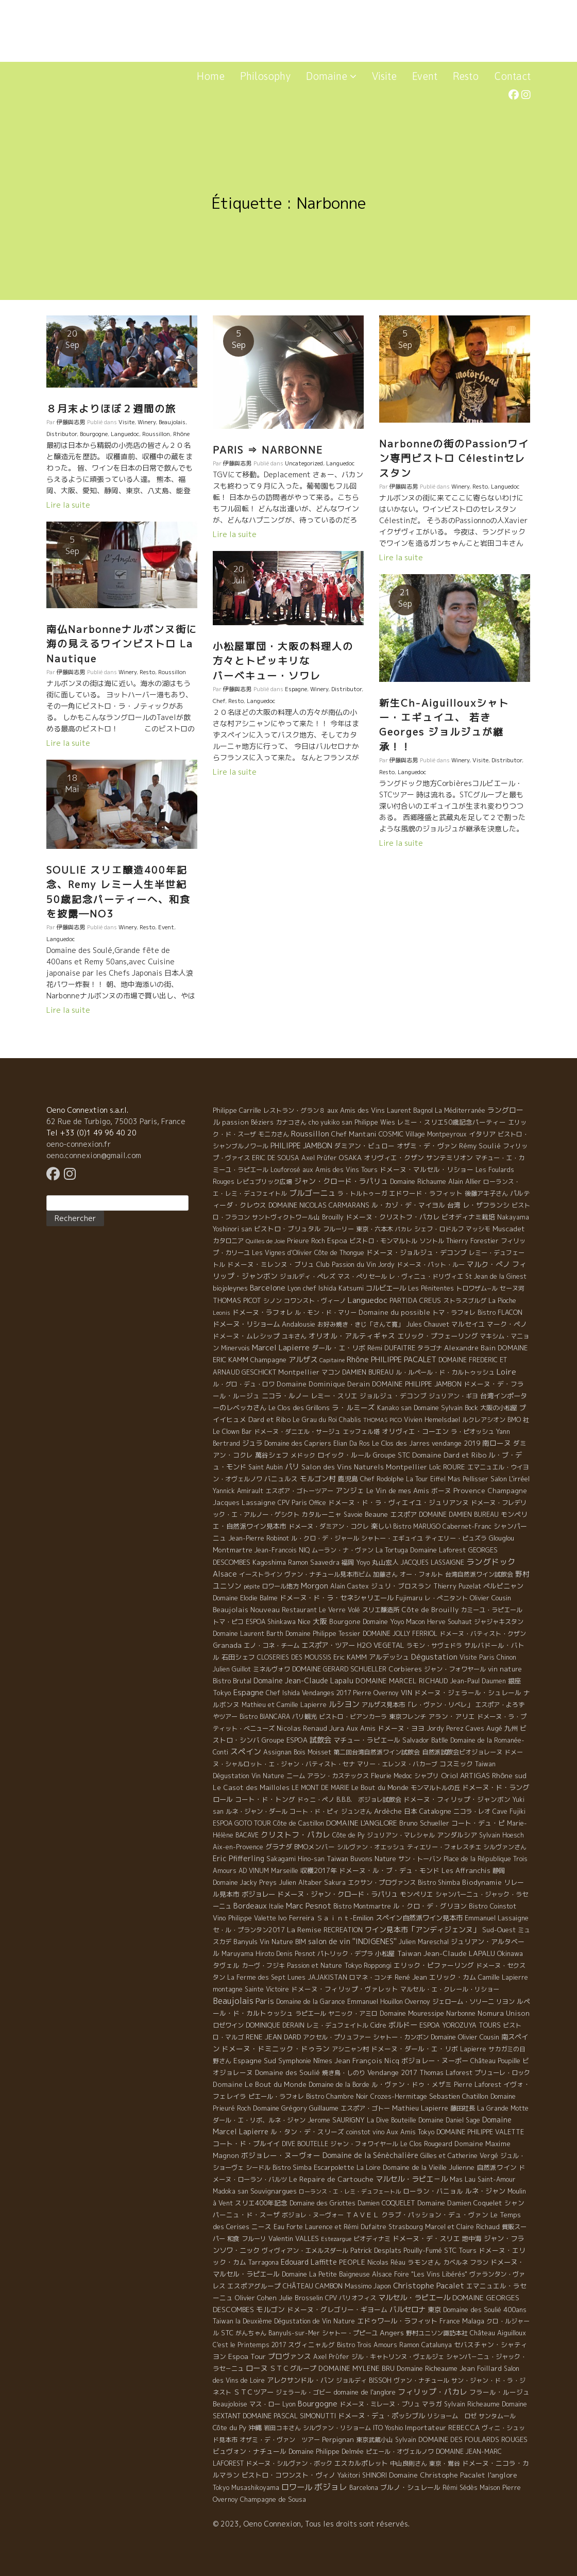 This screenshot has height=2576, width=577. I want to click on La Méditerranée [La Méditerranée (5 éléments)], so click(460, 1110).